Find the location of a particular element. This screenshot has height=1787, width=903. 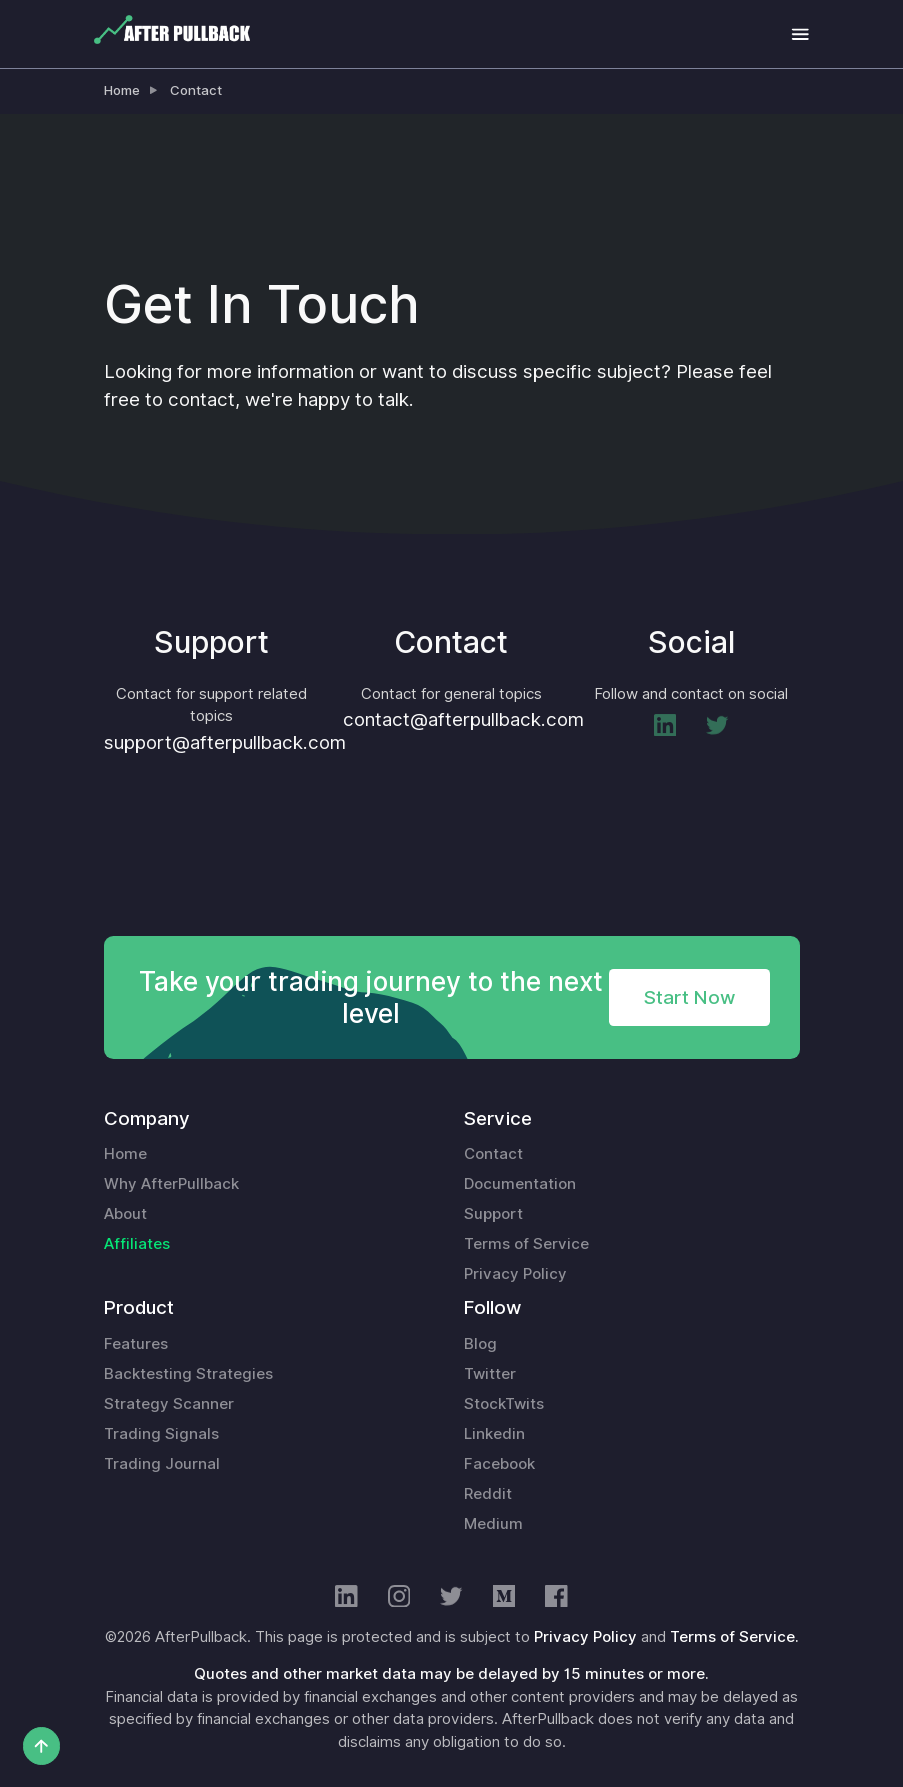

Reddit is located at coordinates (488, 1494).